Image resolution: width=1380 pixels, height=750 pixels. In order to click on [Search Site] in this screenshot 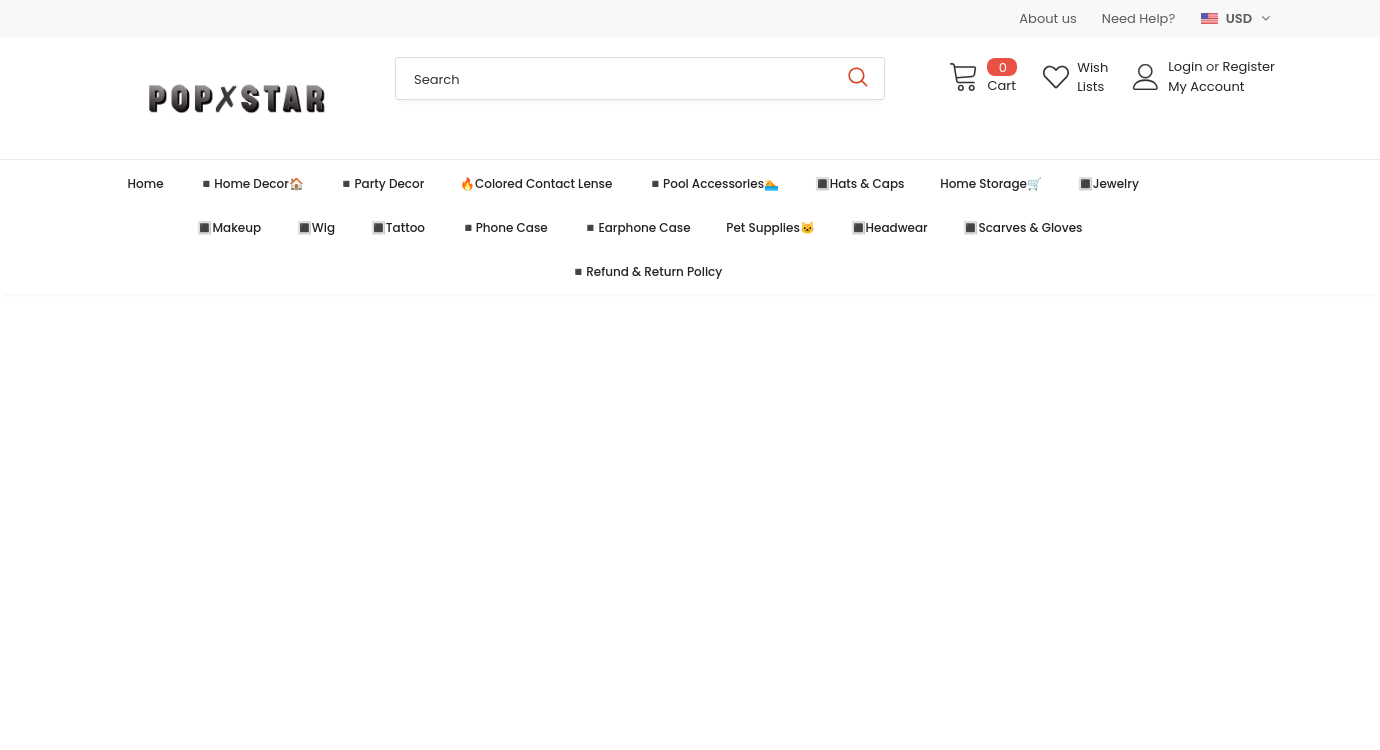, I will do `click(614, 78)`.